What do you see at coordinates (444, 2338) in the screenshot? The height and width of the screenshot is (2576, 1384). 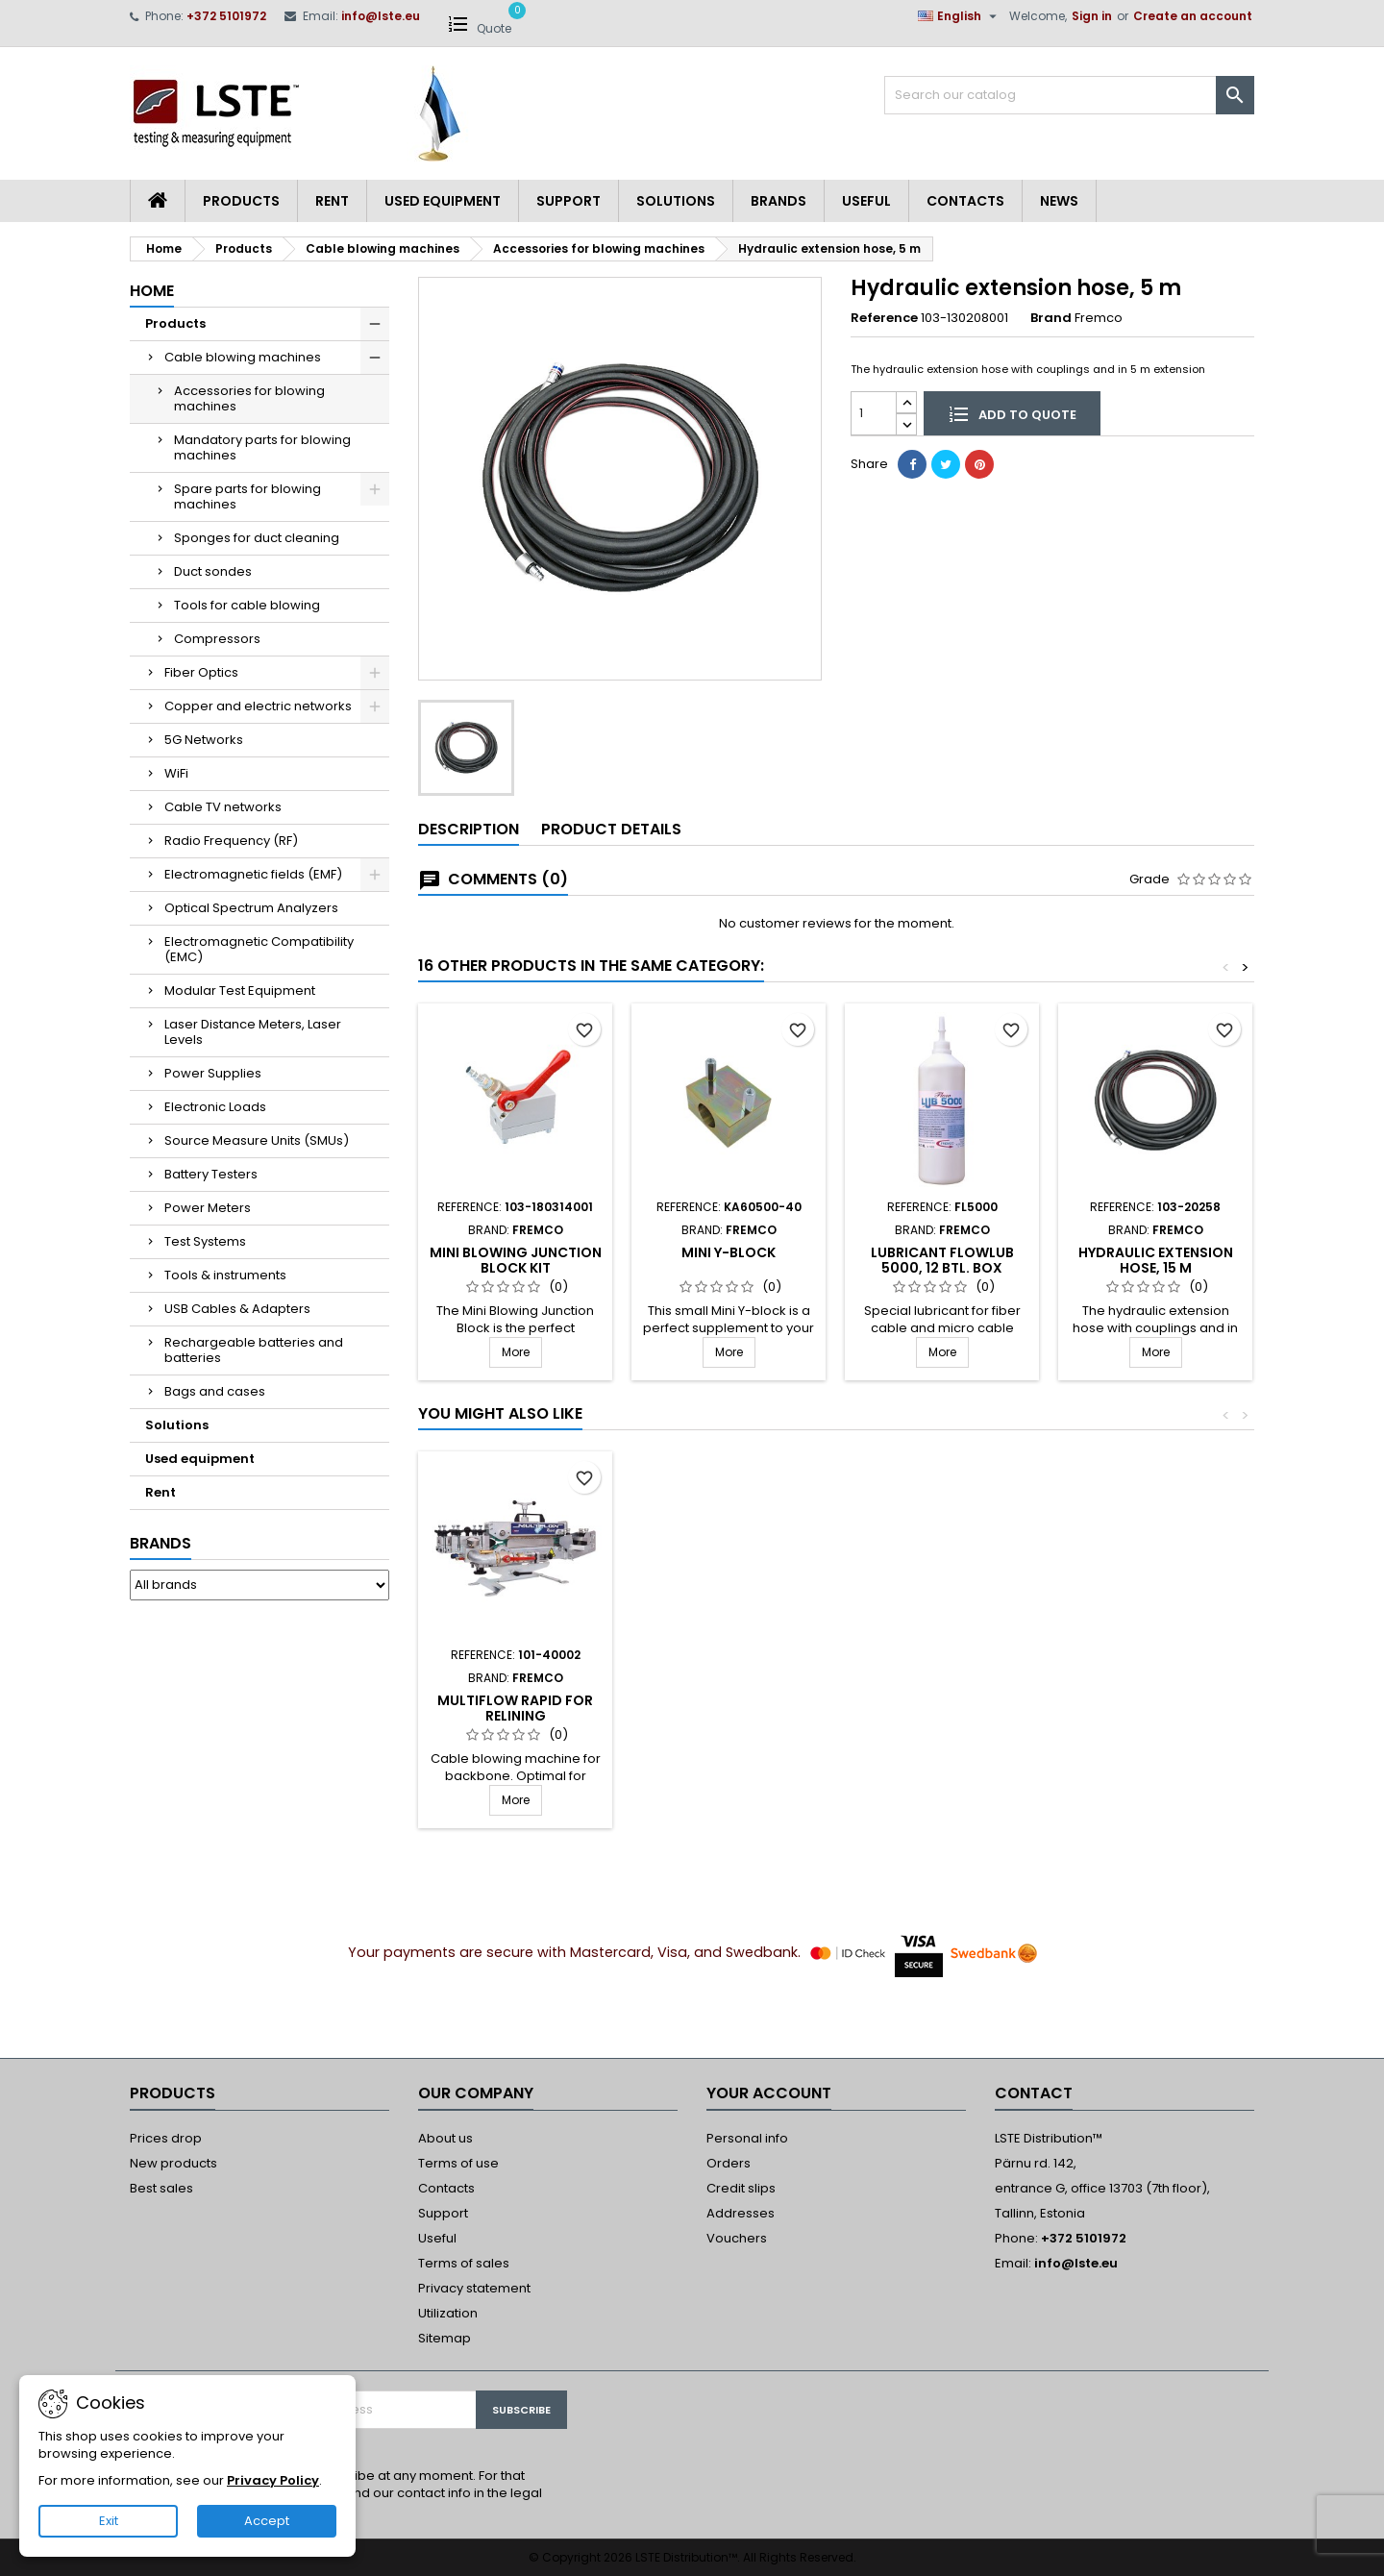 I see `Sitemap` at bounding box center [444, 2338].